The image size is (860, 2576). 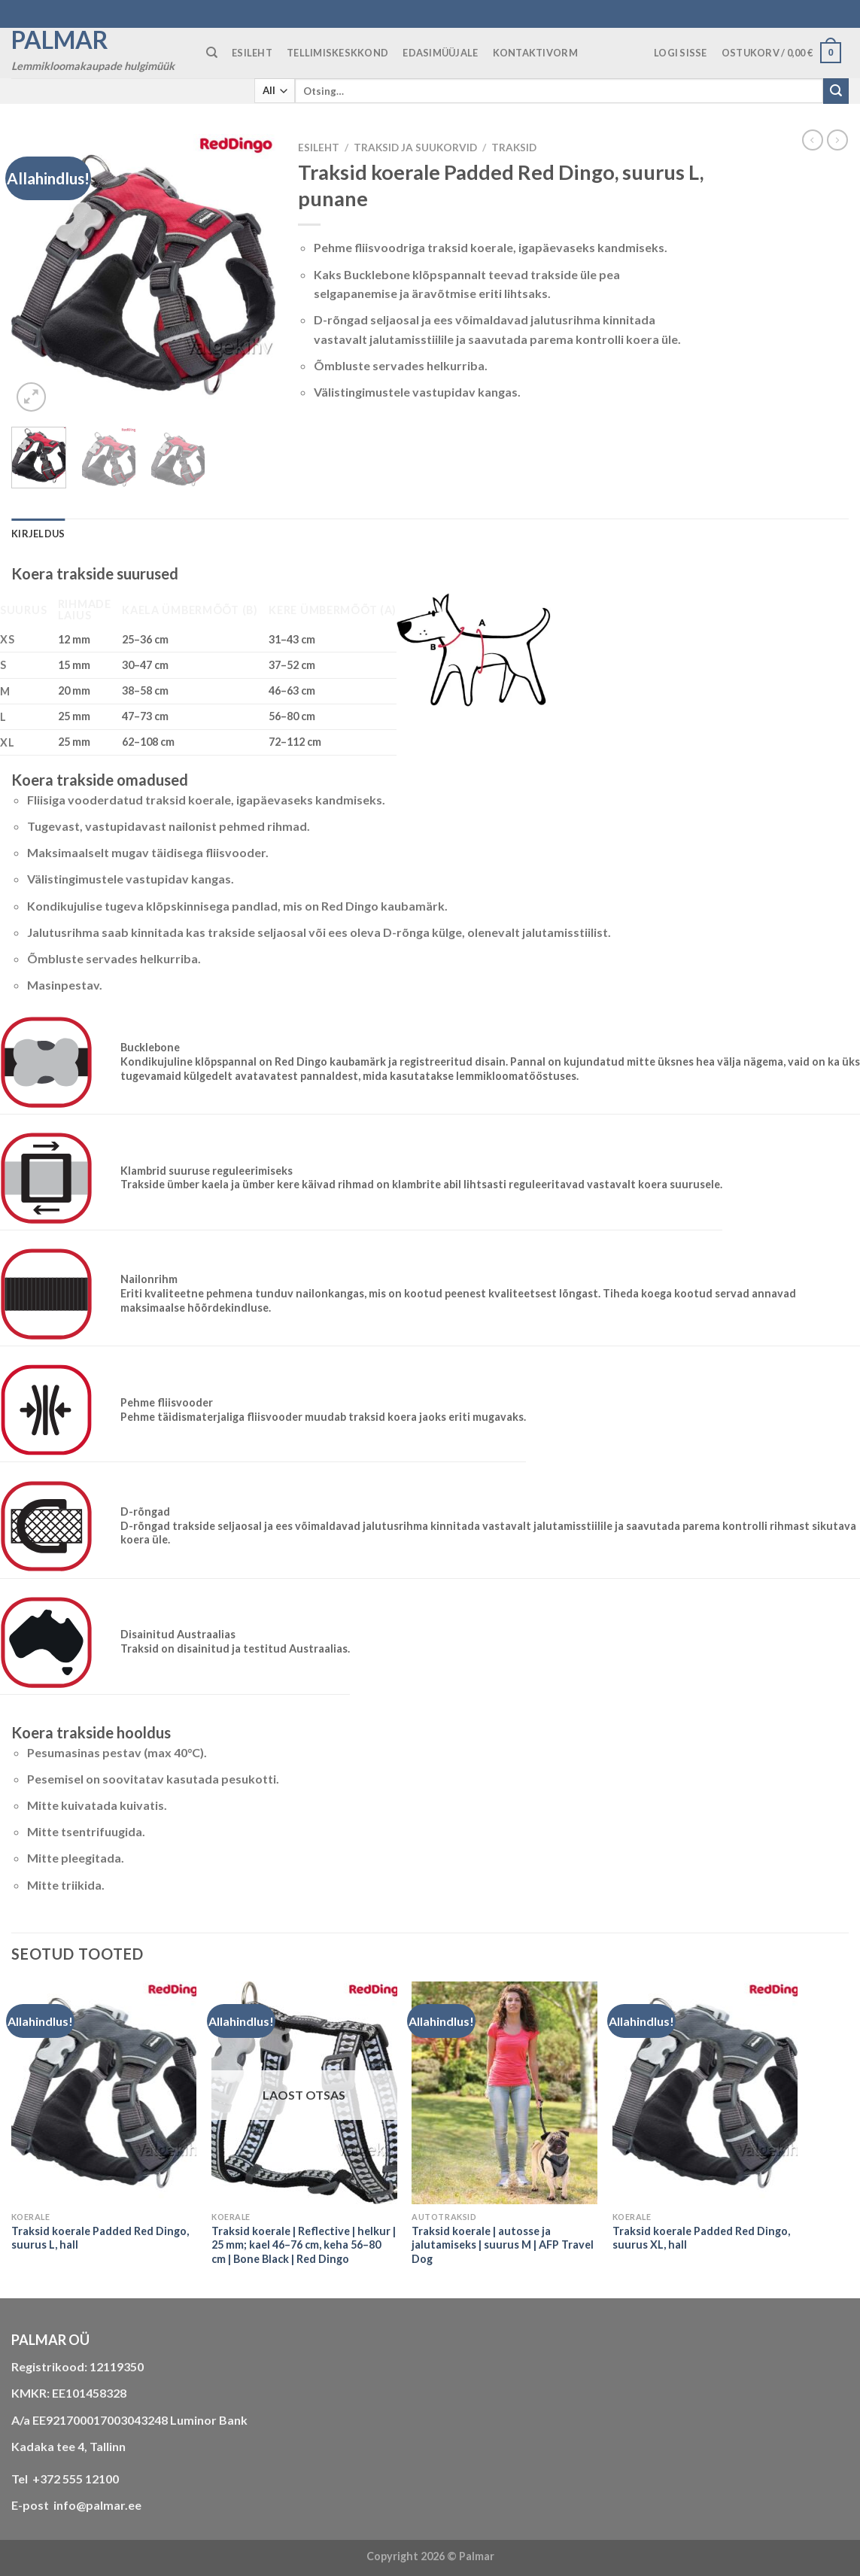 What do you see at coordinates (440, 53) in the screenshot?
I see `Edasimüüjale` at bounding box center [440, 53].